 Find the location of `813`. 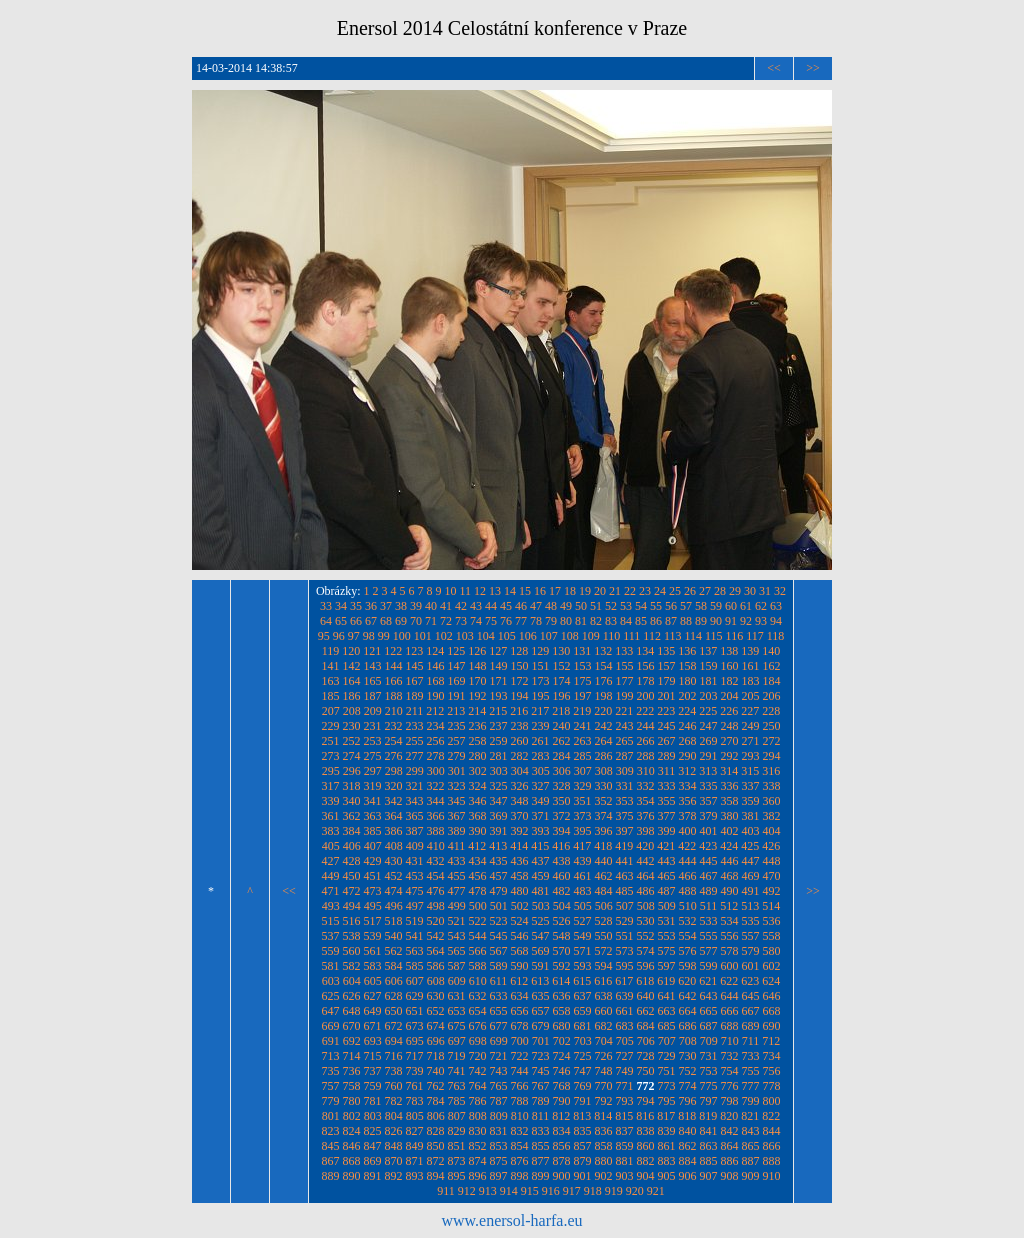

813 is located at coordinates (582, 1116).